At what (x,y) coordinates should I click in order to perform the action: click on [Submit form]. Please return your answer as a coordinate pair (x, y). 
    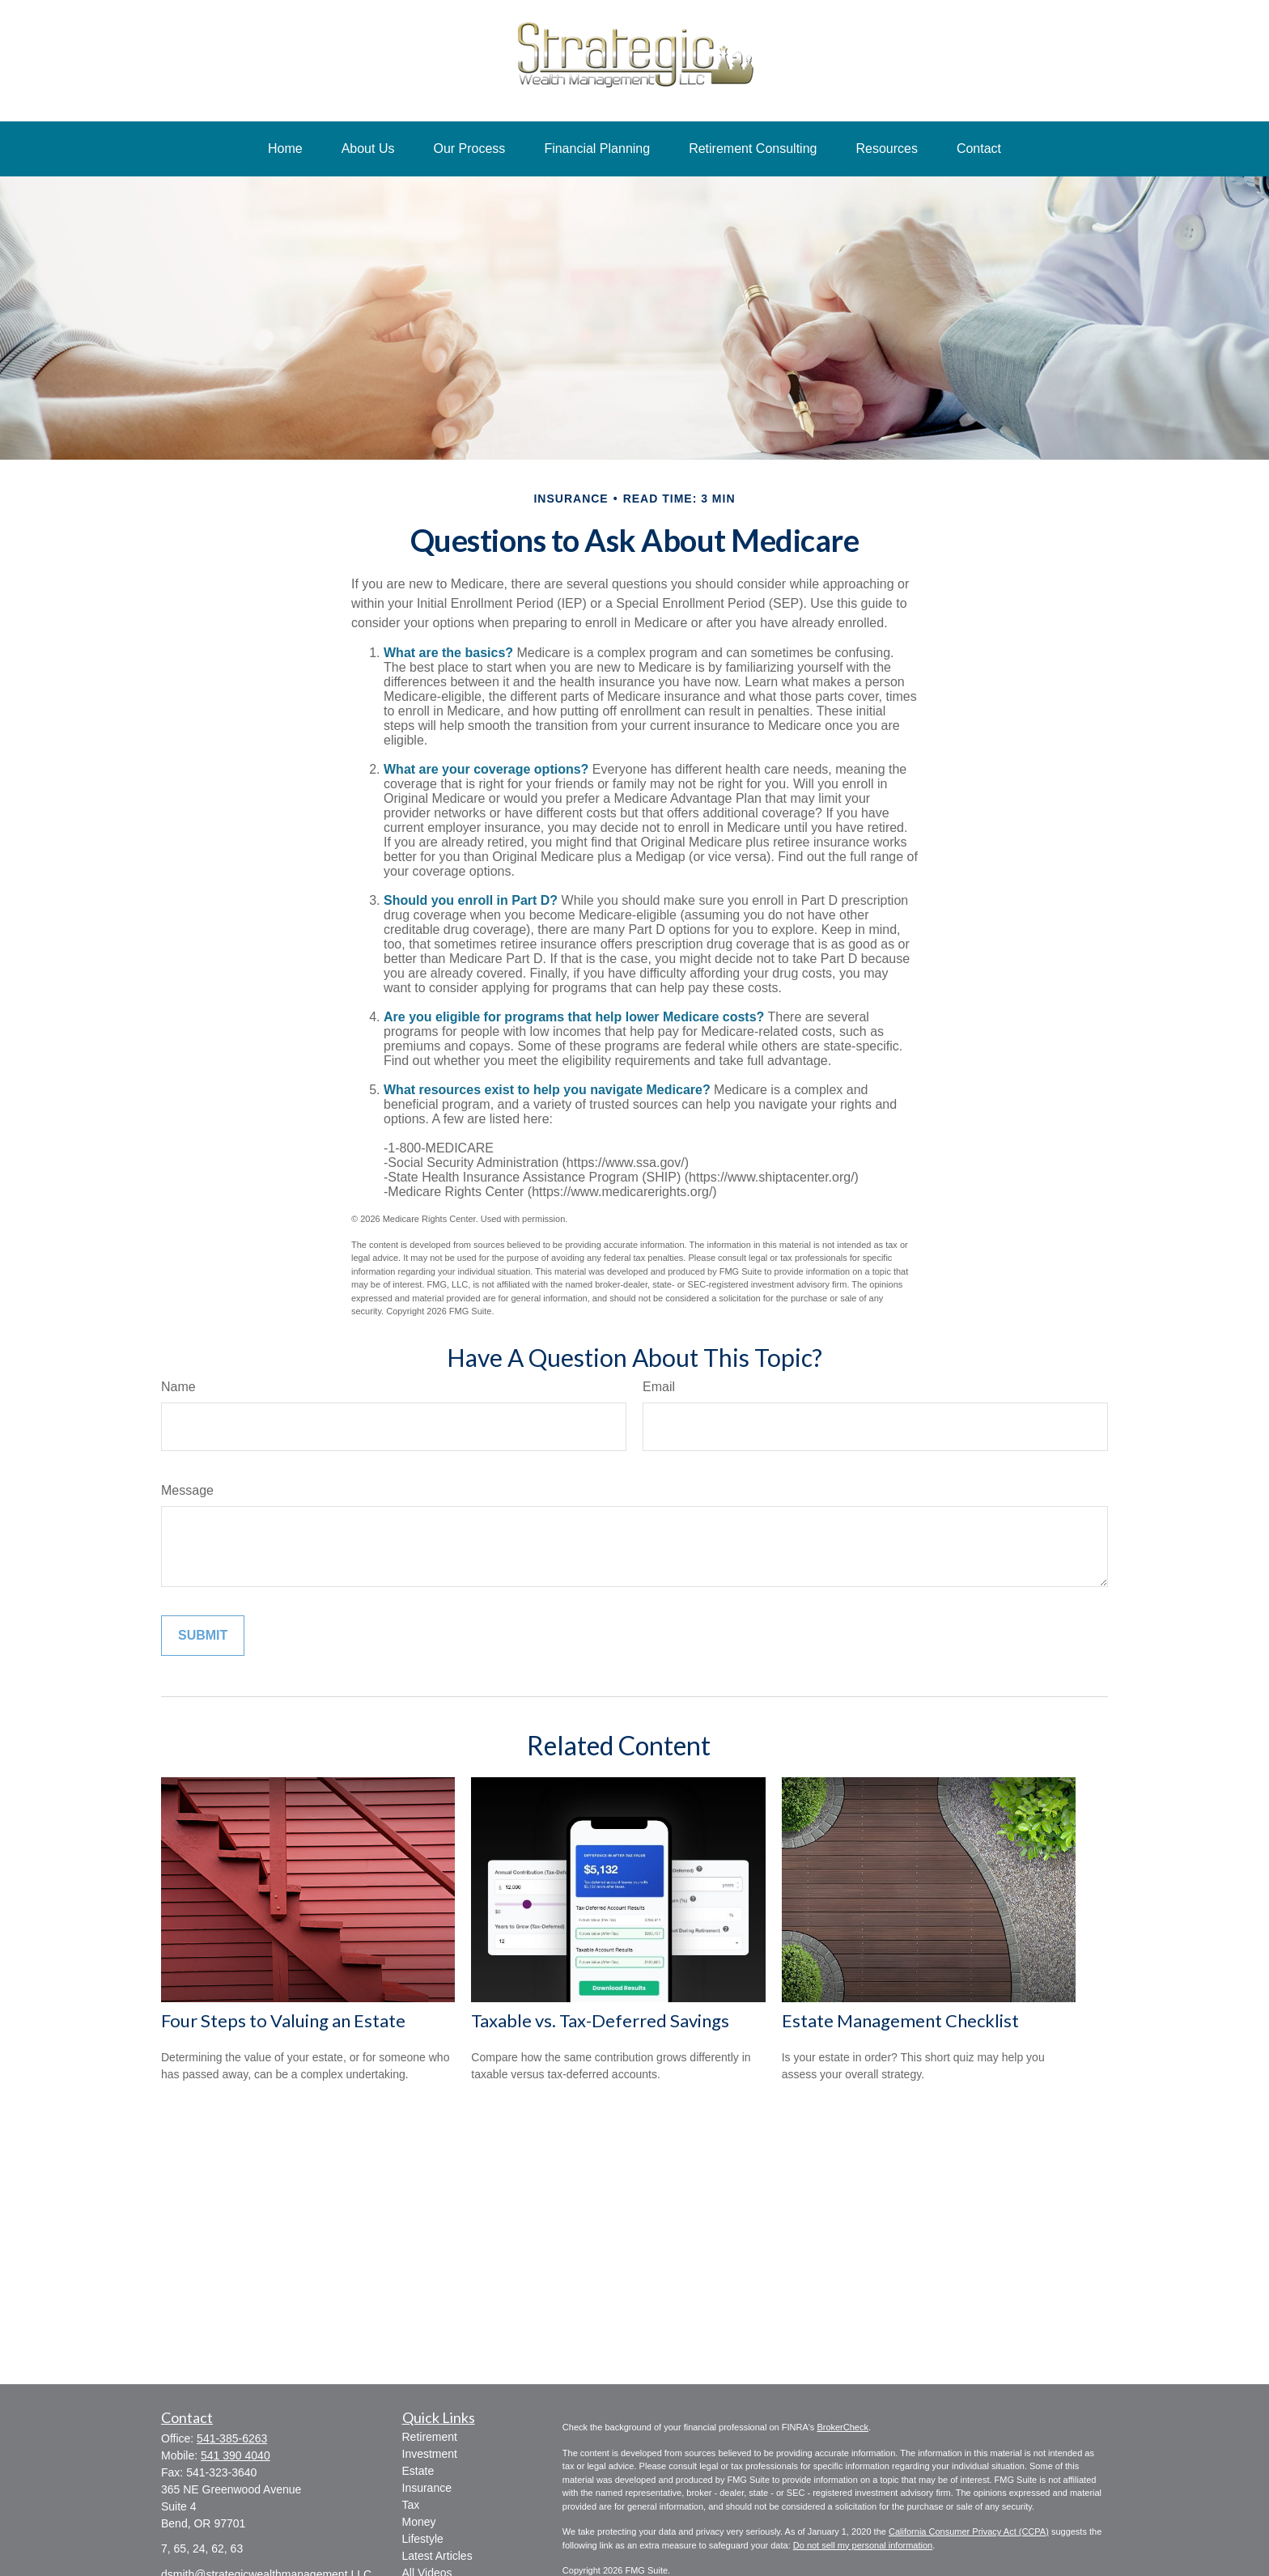
    Looking at the image, I should click on (202, 1635).